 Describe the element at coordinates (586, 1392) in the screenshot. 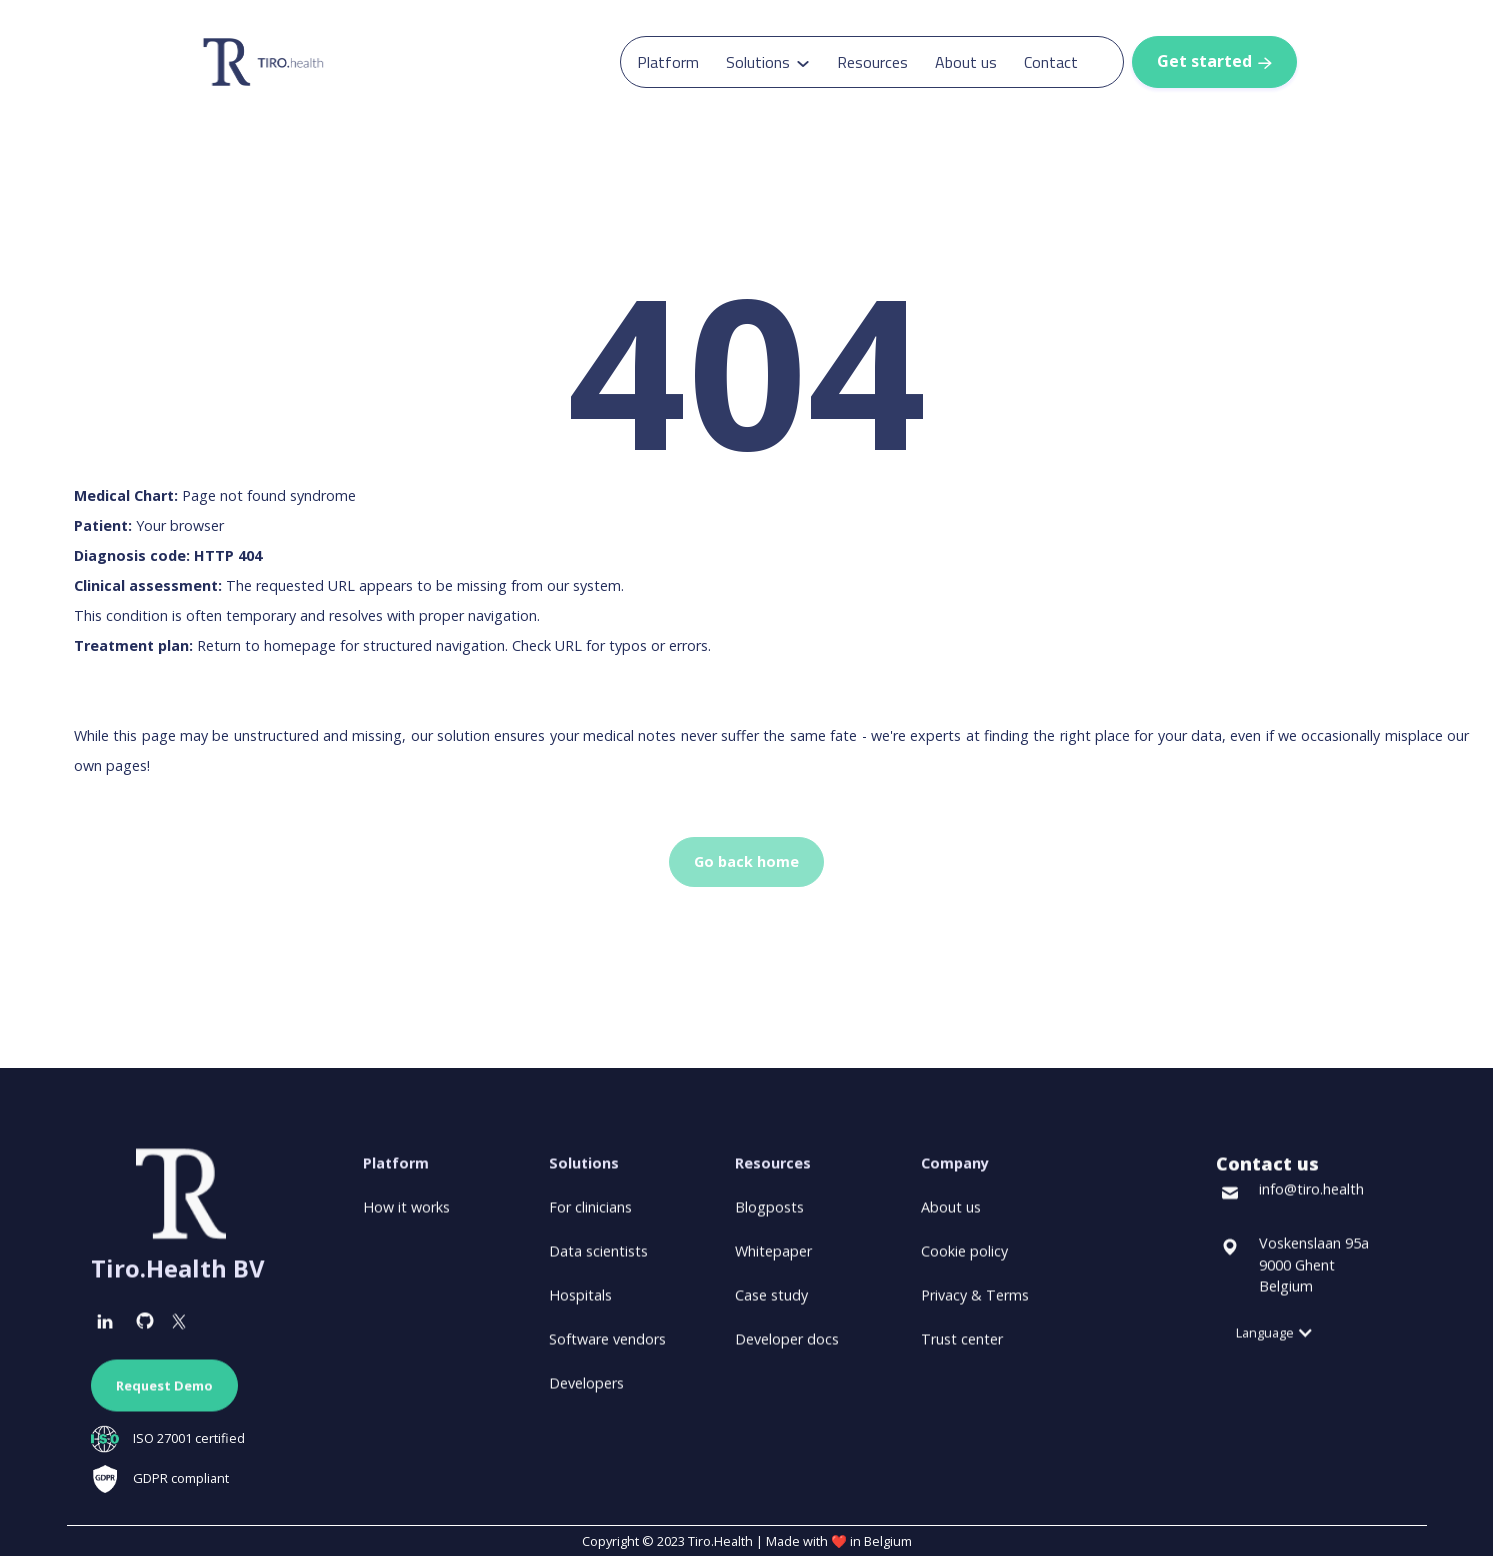

I see `Developers` at that location.